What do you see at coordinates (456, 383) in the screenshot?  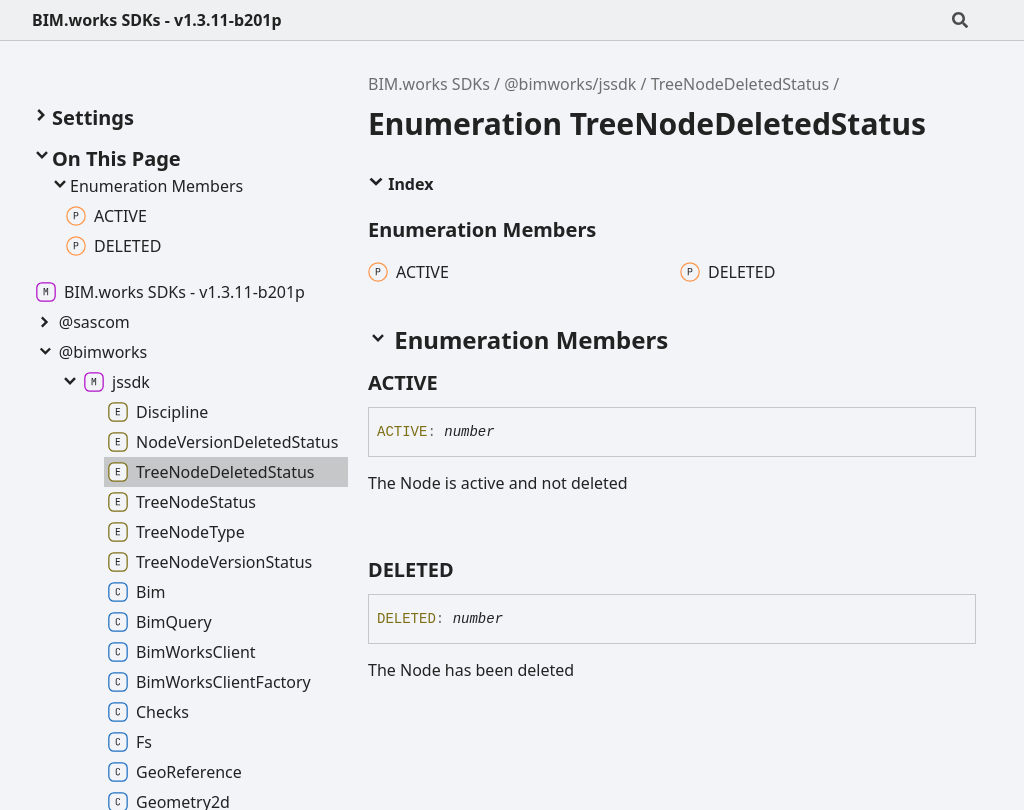 I see `[Permalink]` at bounding box center [456, 383].